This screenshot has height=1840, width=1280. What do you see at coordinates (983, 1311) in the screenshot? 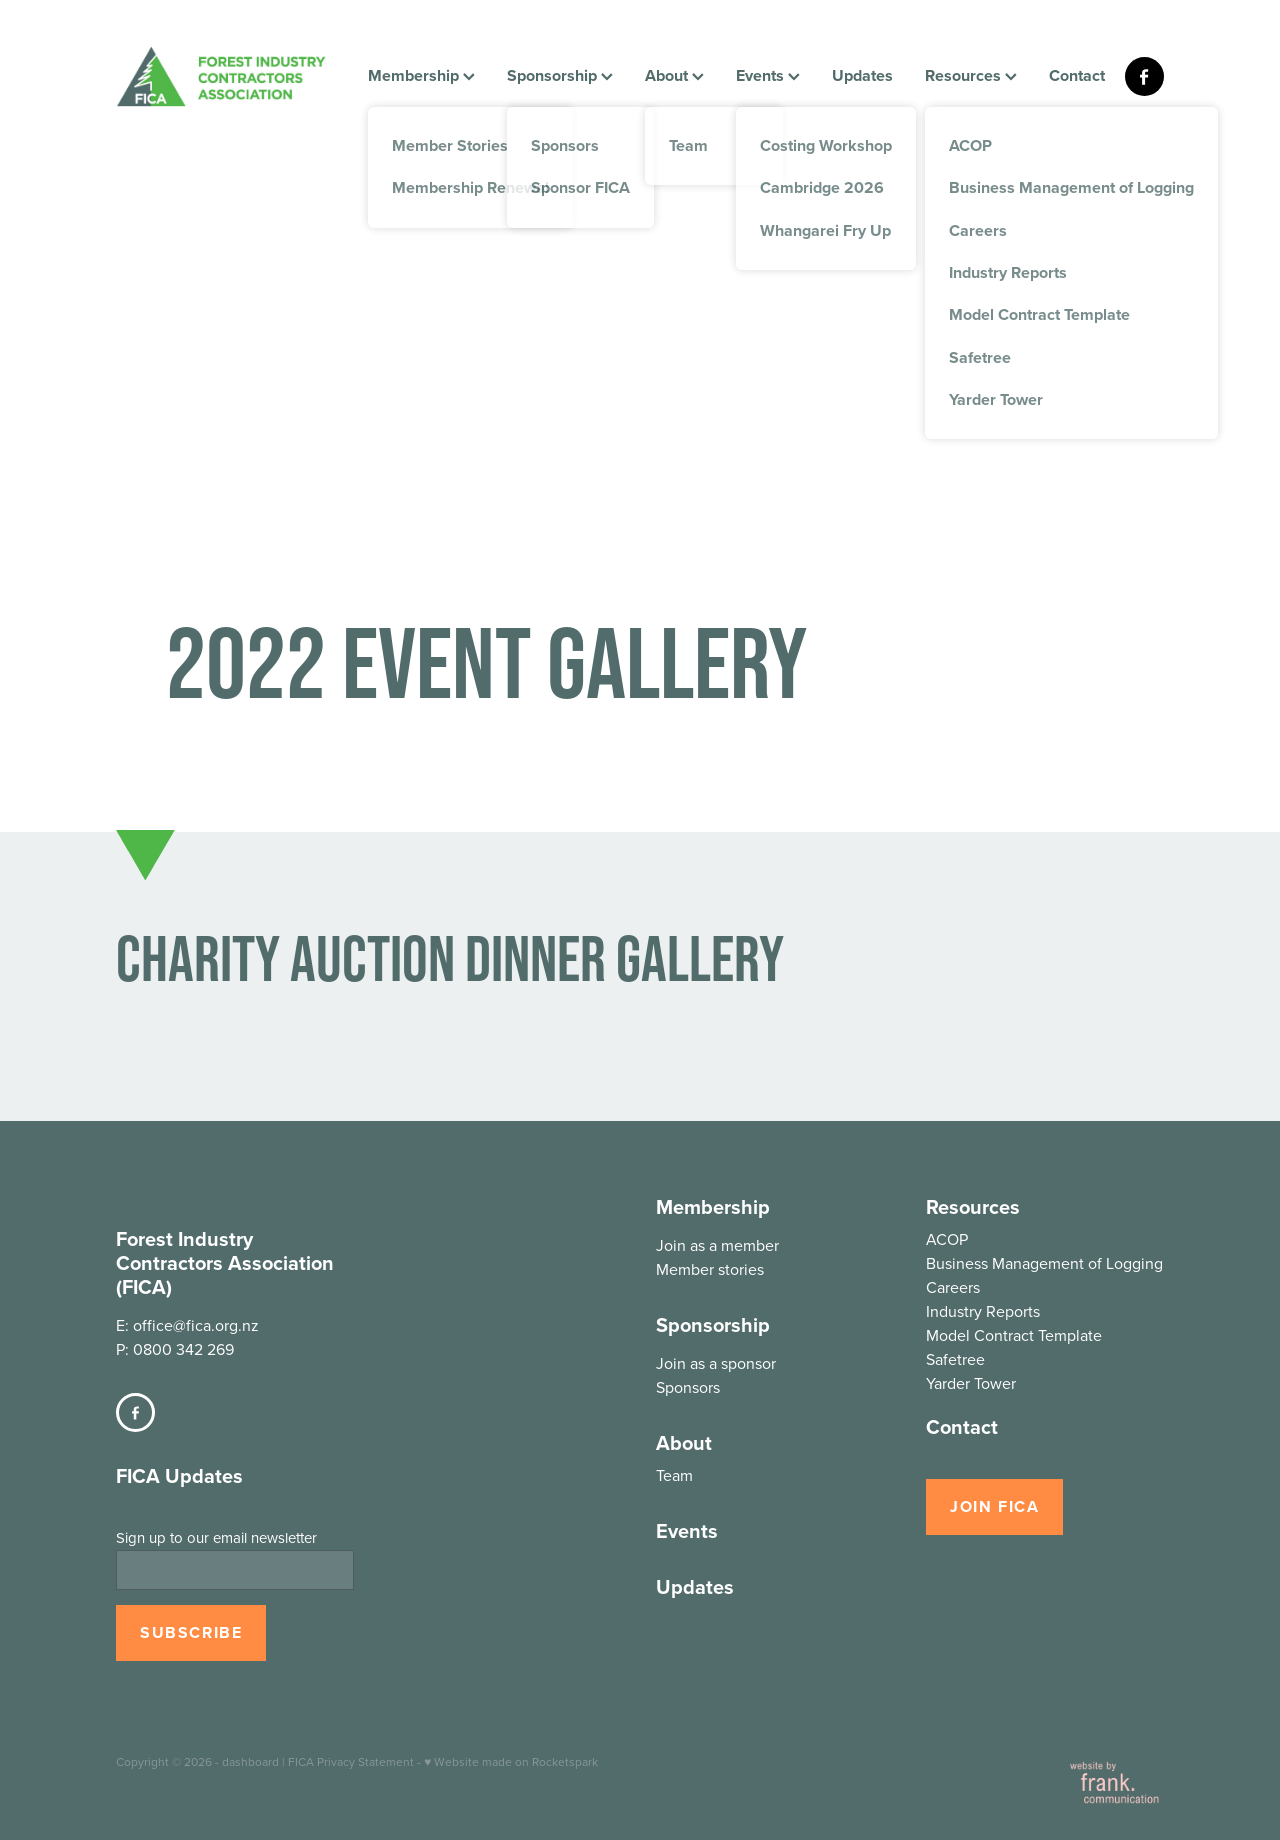
I see `Industry Reports` at bounding box center [983, 1311].